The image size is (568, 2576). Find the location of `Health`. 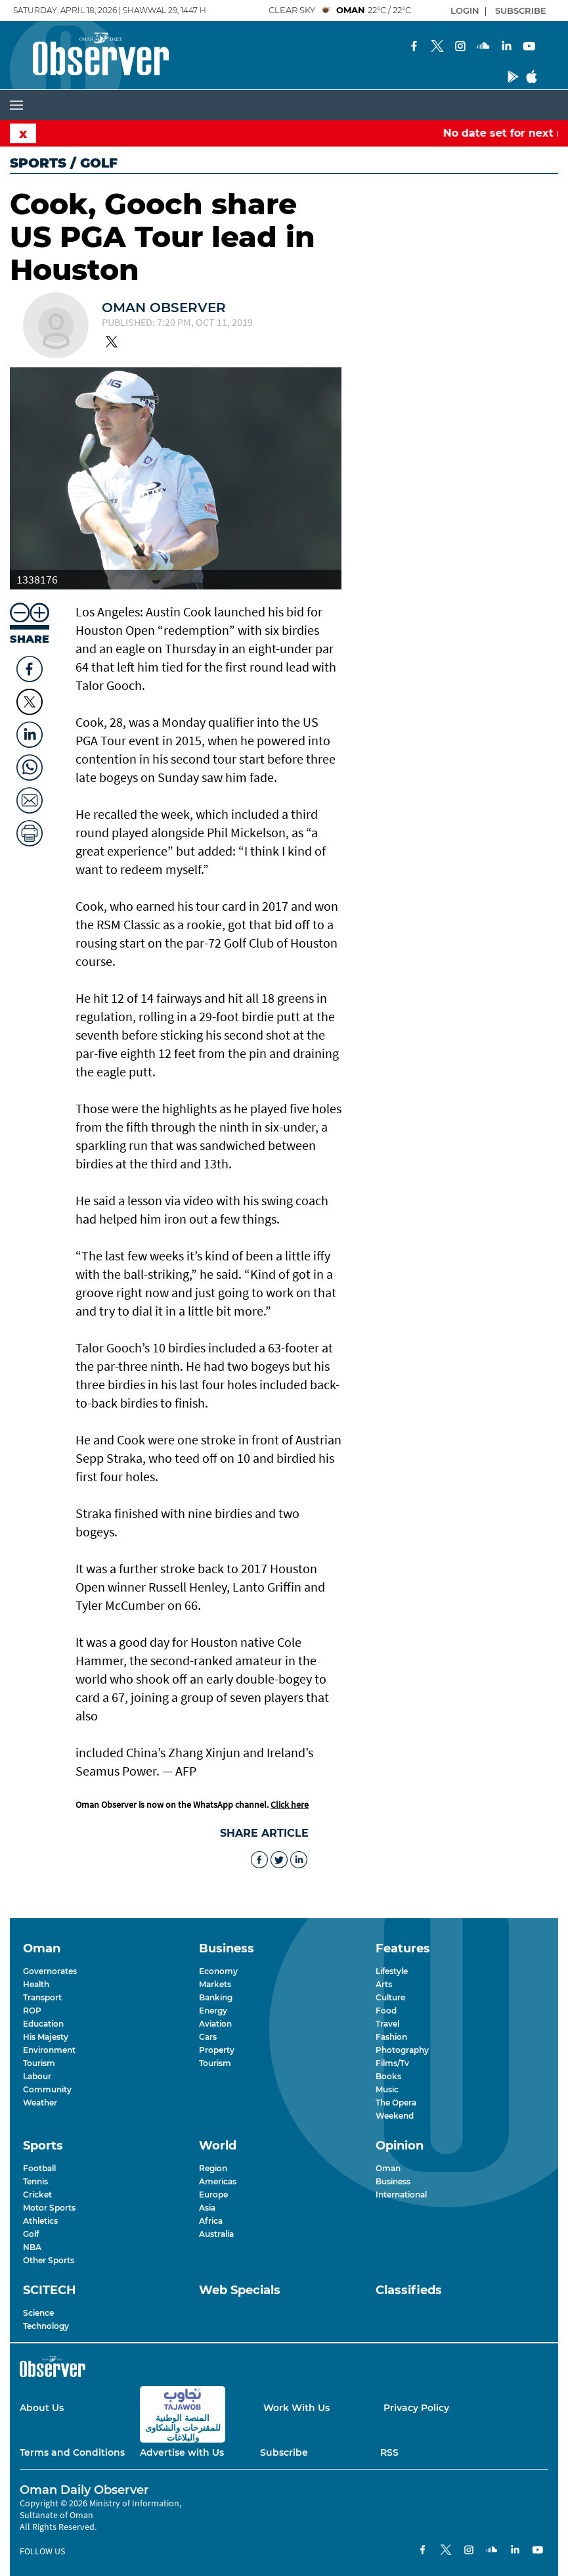

Health is located at coordinates (36, 1984).